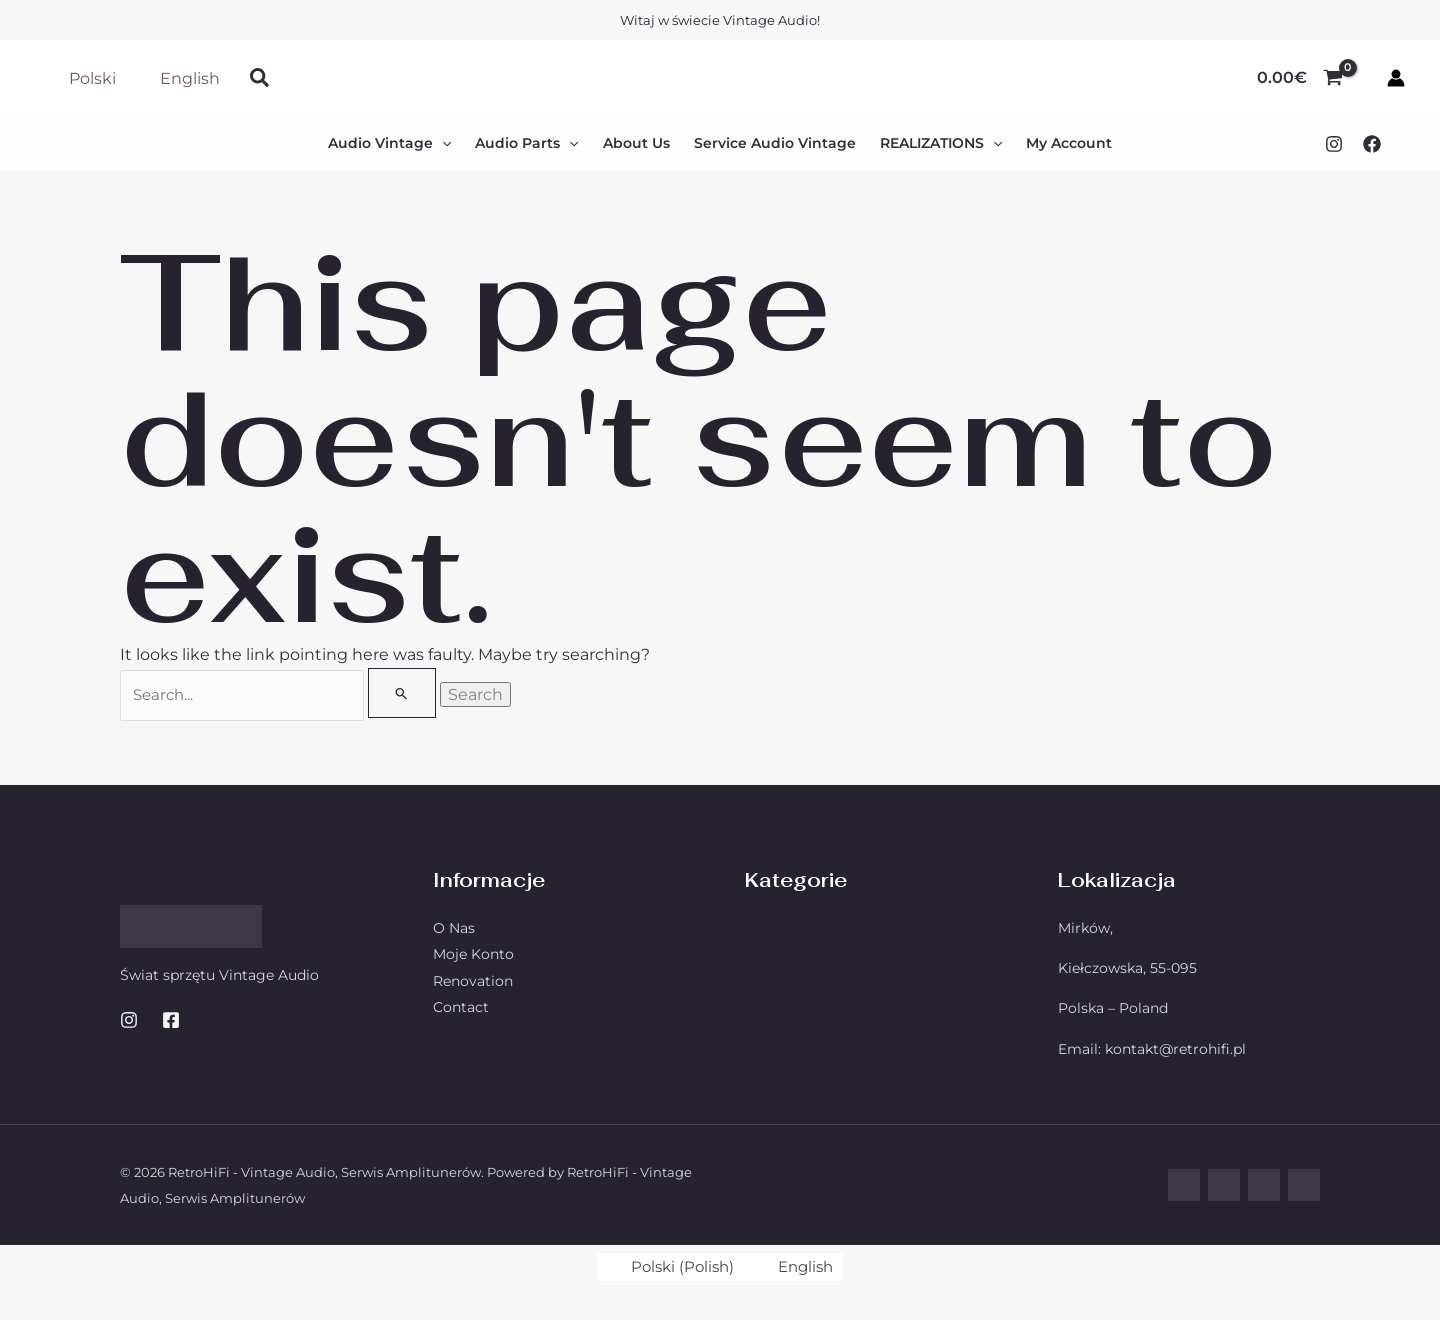 The width and height of the screenshot is (1440, 1320). Describe the element at coordinates (473, 955) in the screenshot. I see `Moje Konto` at that location.